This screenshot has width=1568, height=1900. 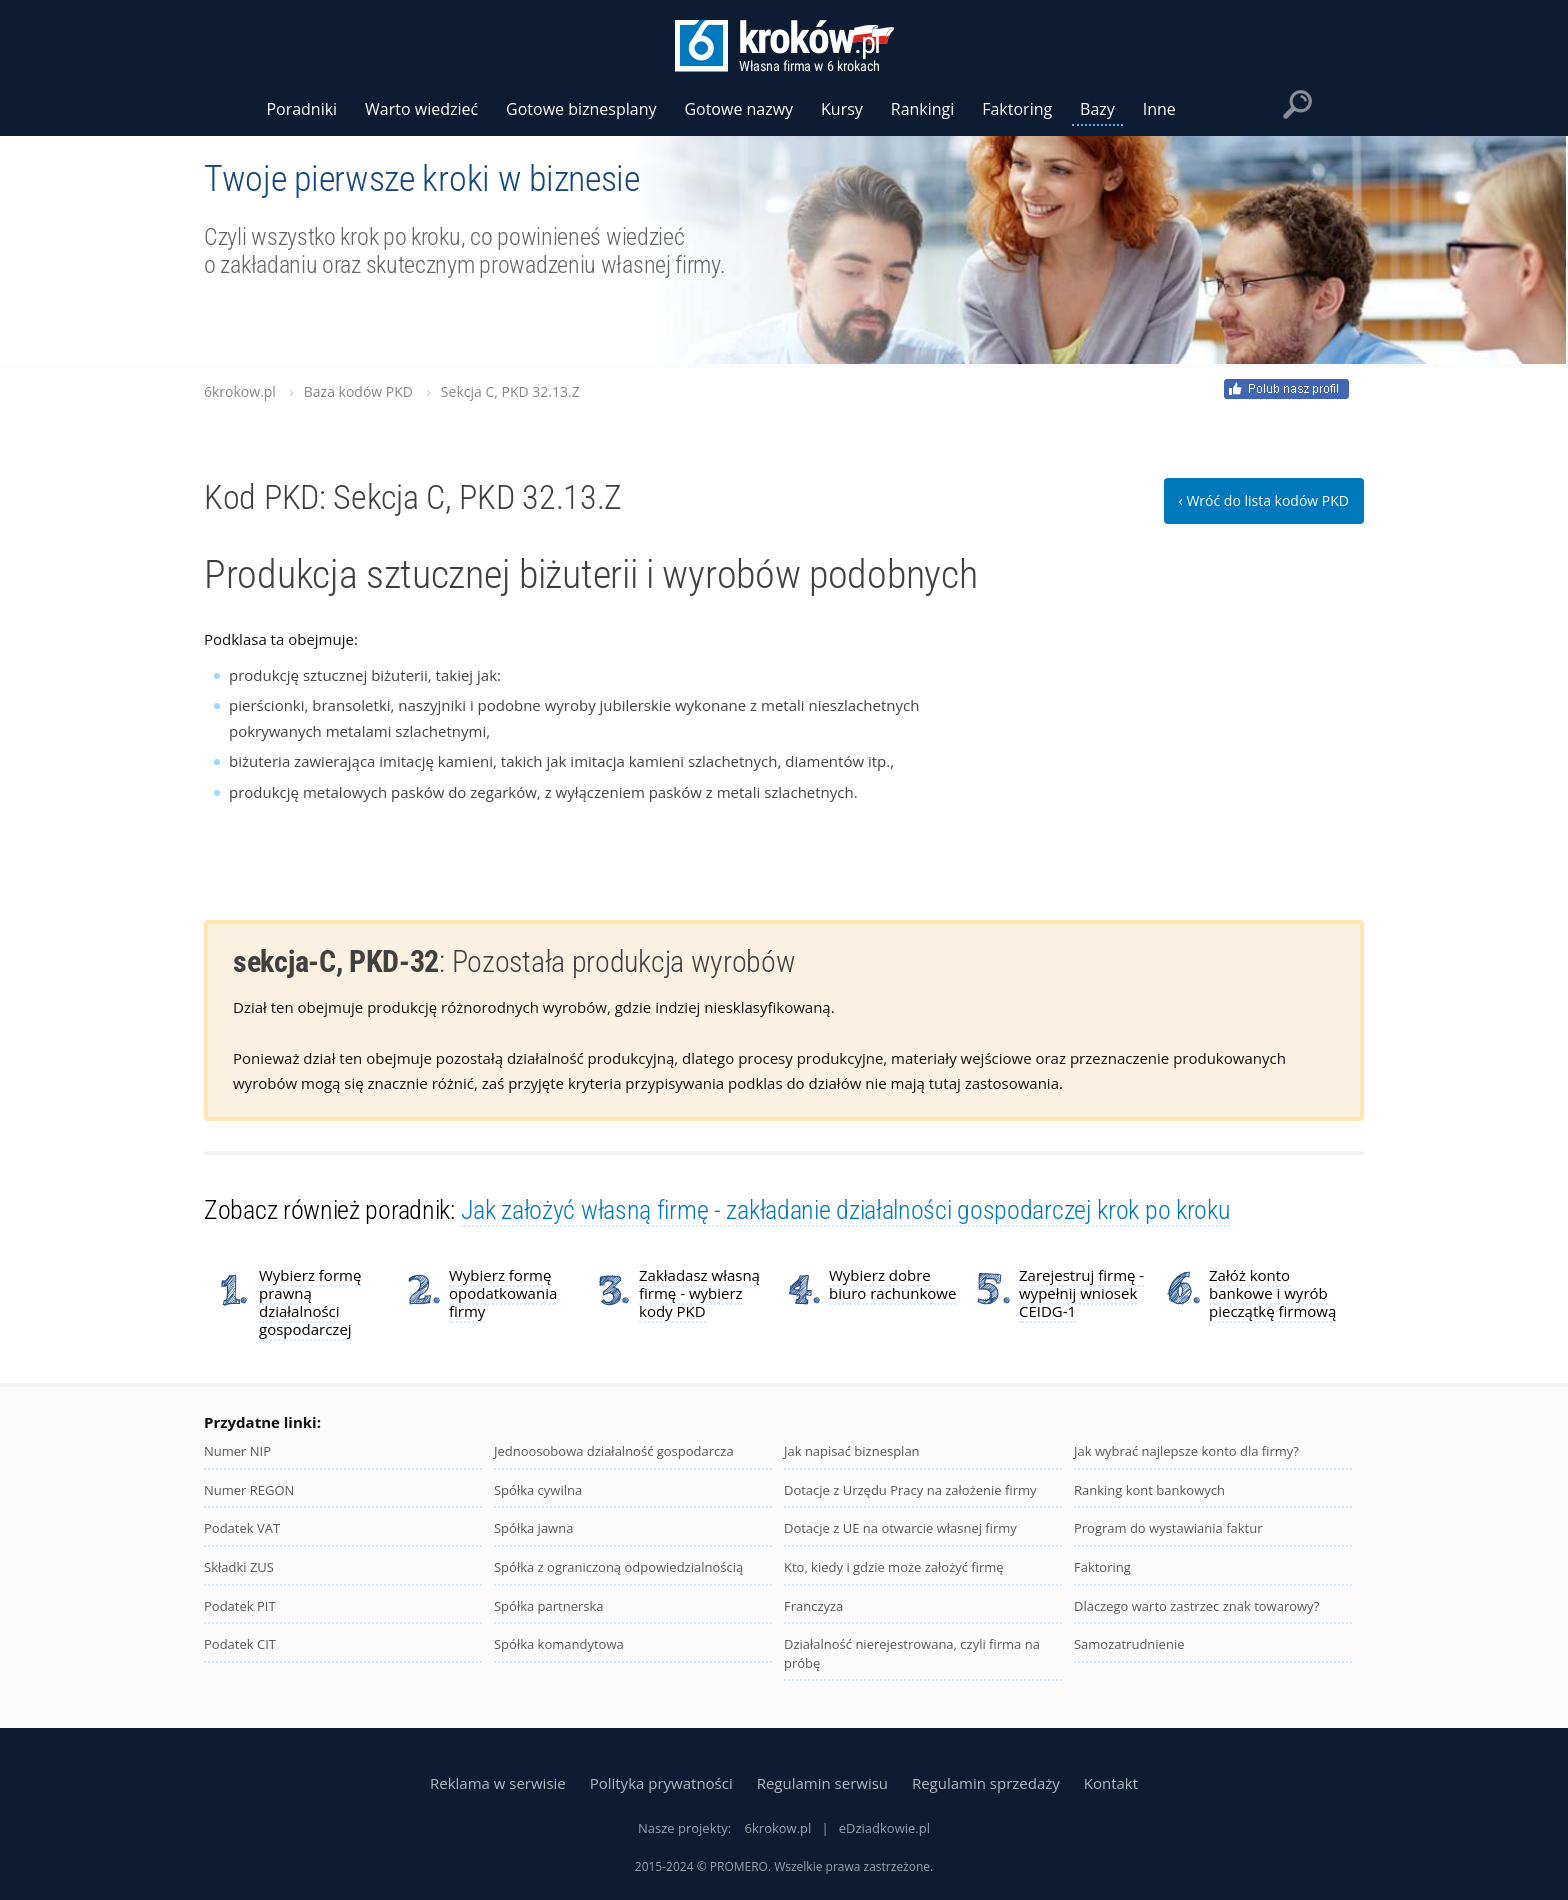 I want to click on Jak założyć własną firmę - zakładanie działalności gospodarczej krok po kroku, so click(x=846, y=1210).